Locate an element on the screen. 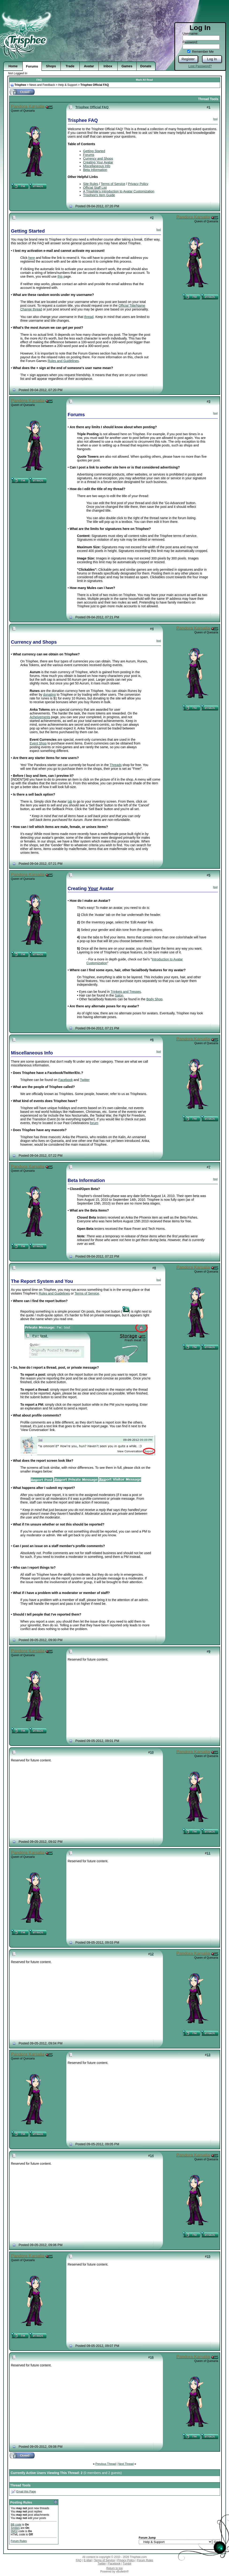 The image size is (229, 2576). Getting Started is located at coordinates (94, 151).